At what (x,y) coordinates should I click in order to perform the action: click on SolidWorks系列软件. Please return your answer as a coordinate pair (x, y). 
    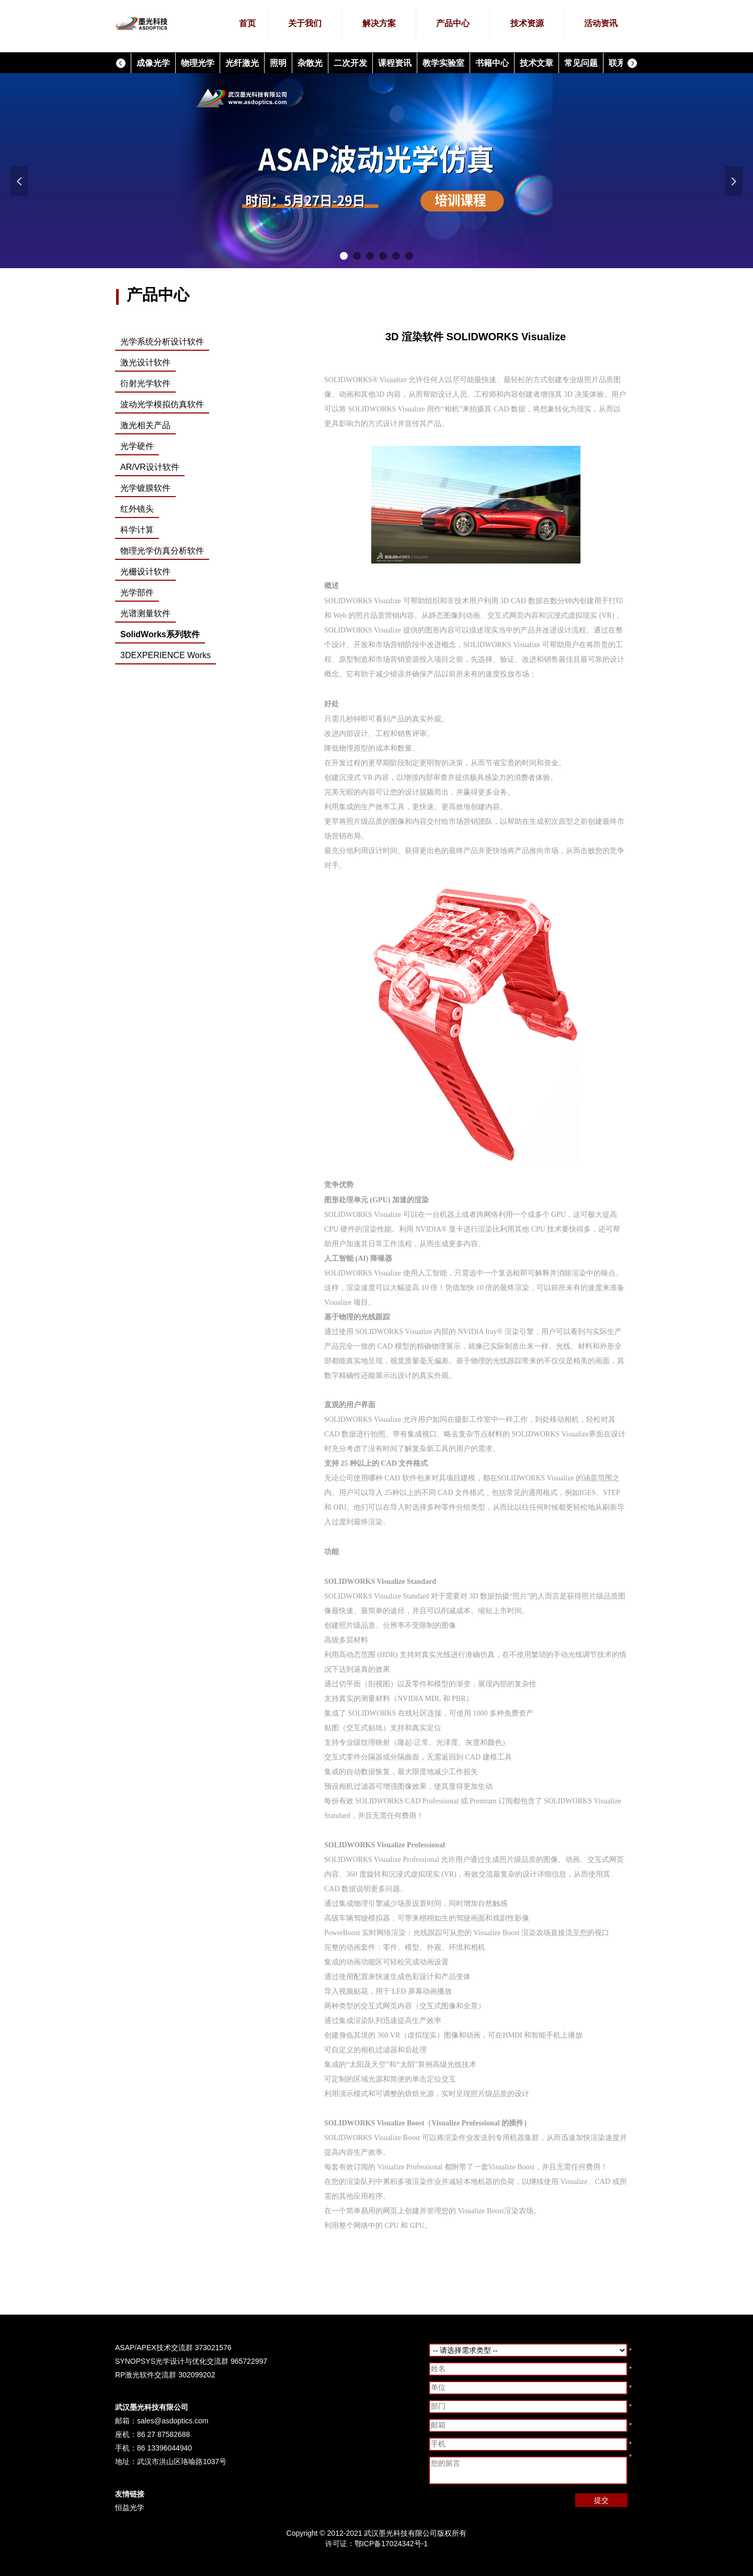
    Looking at the image, I should click on (160, 634).